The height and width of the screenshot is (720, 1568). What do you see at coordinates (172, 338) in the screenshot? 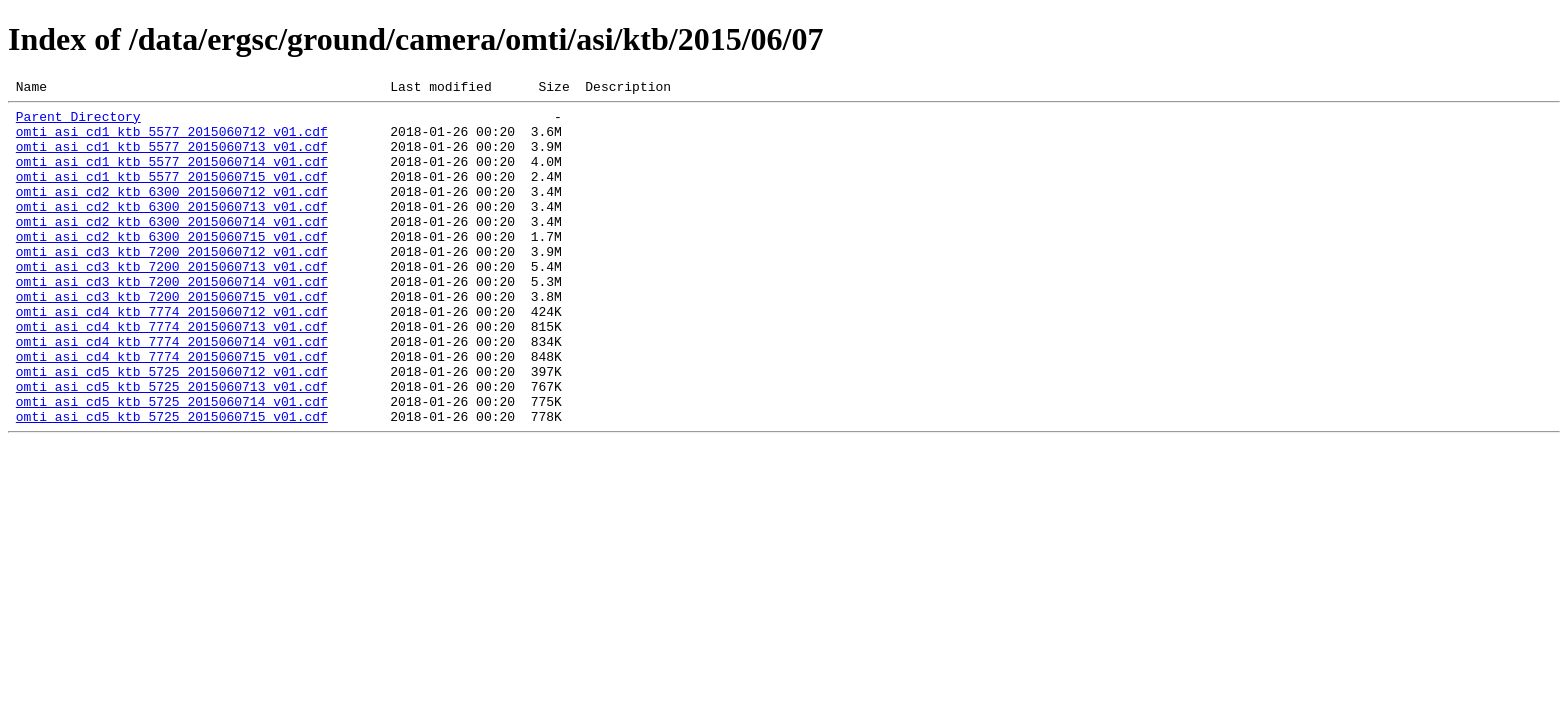
I see `omti_asi_cd3_ktb_7200_2015060715_v01.cdf` at bounding box center [172, 338].